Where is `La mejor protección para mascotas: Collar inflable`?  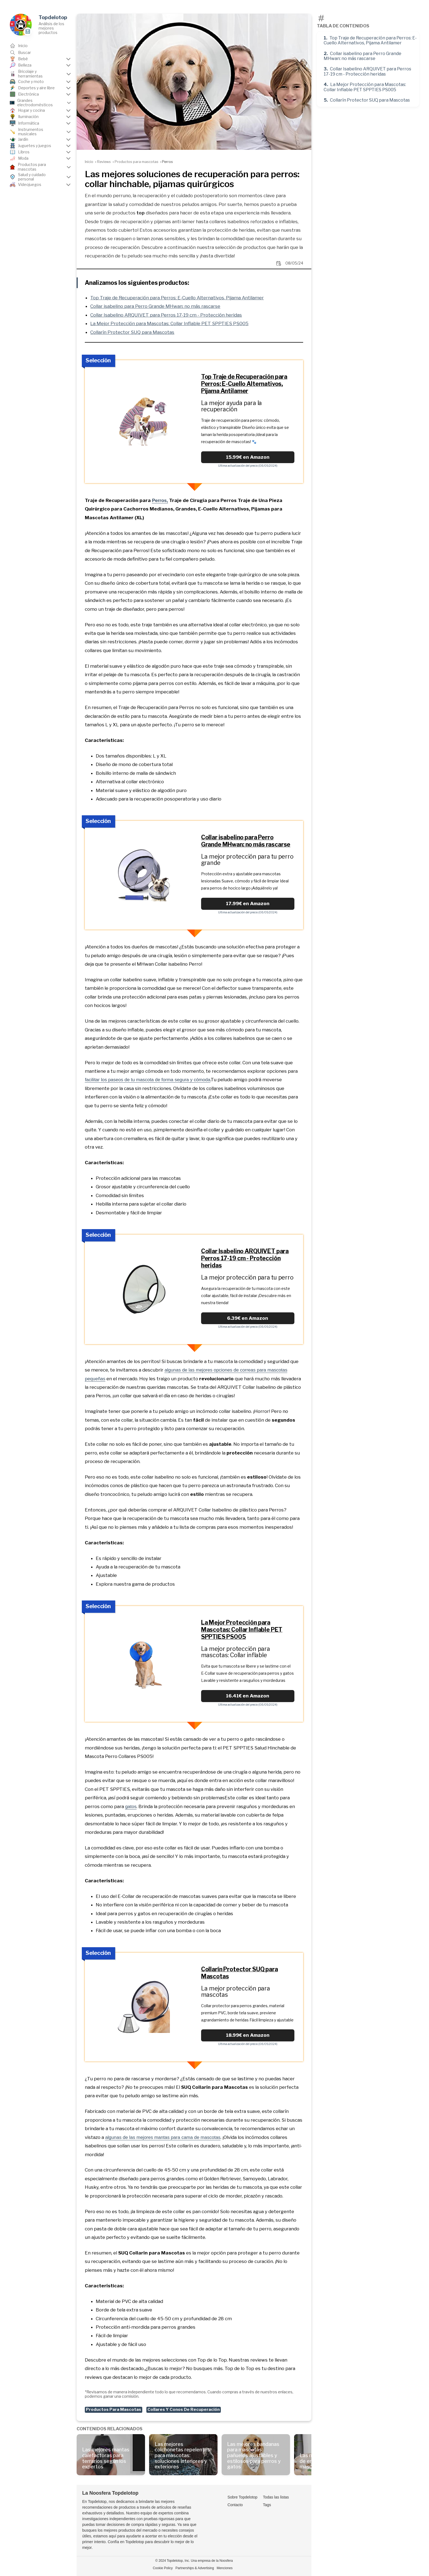
La mejor protección para mascotas: Collar inflable is located at coordinates (235, 1652).